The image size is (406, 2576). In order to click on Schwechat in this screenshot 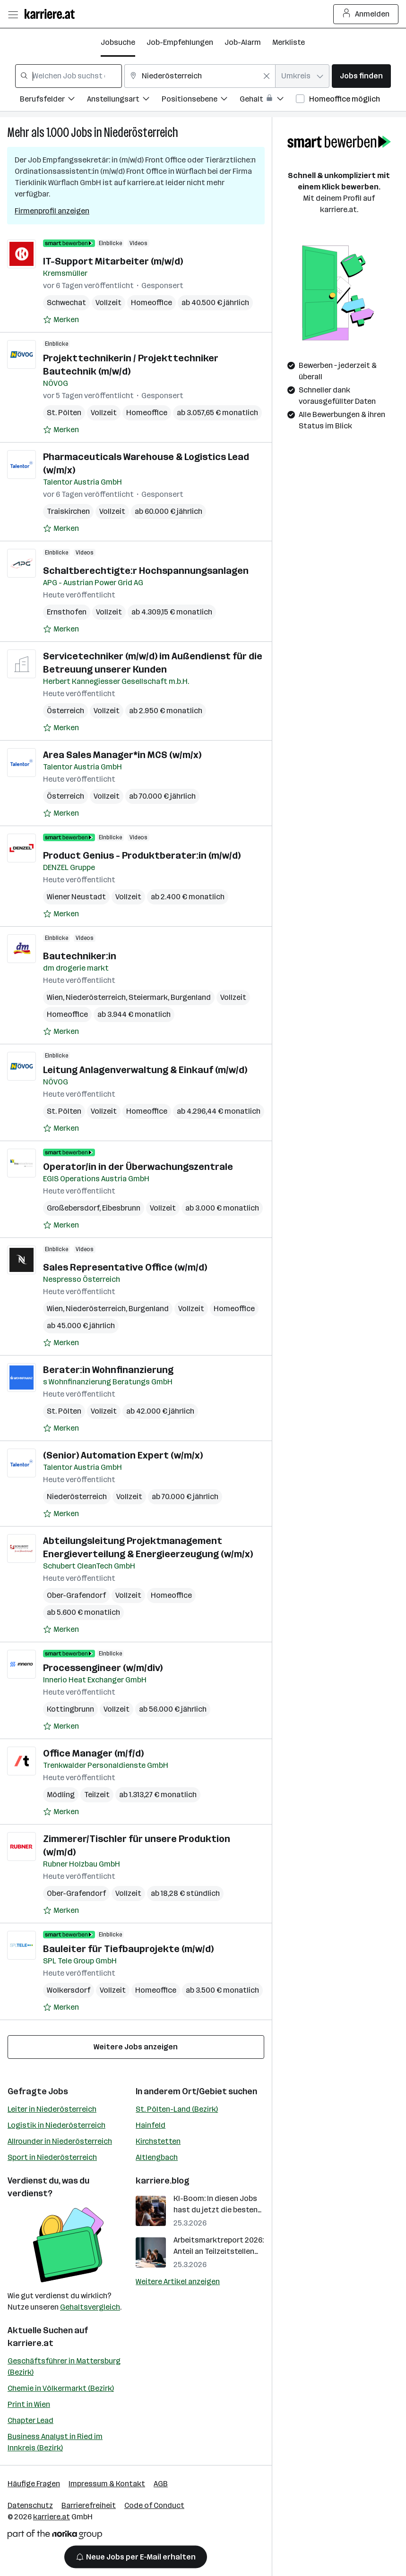, I will do `click(66, 302)`.